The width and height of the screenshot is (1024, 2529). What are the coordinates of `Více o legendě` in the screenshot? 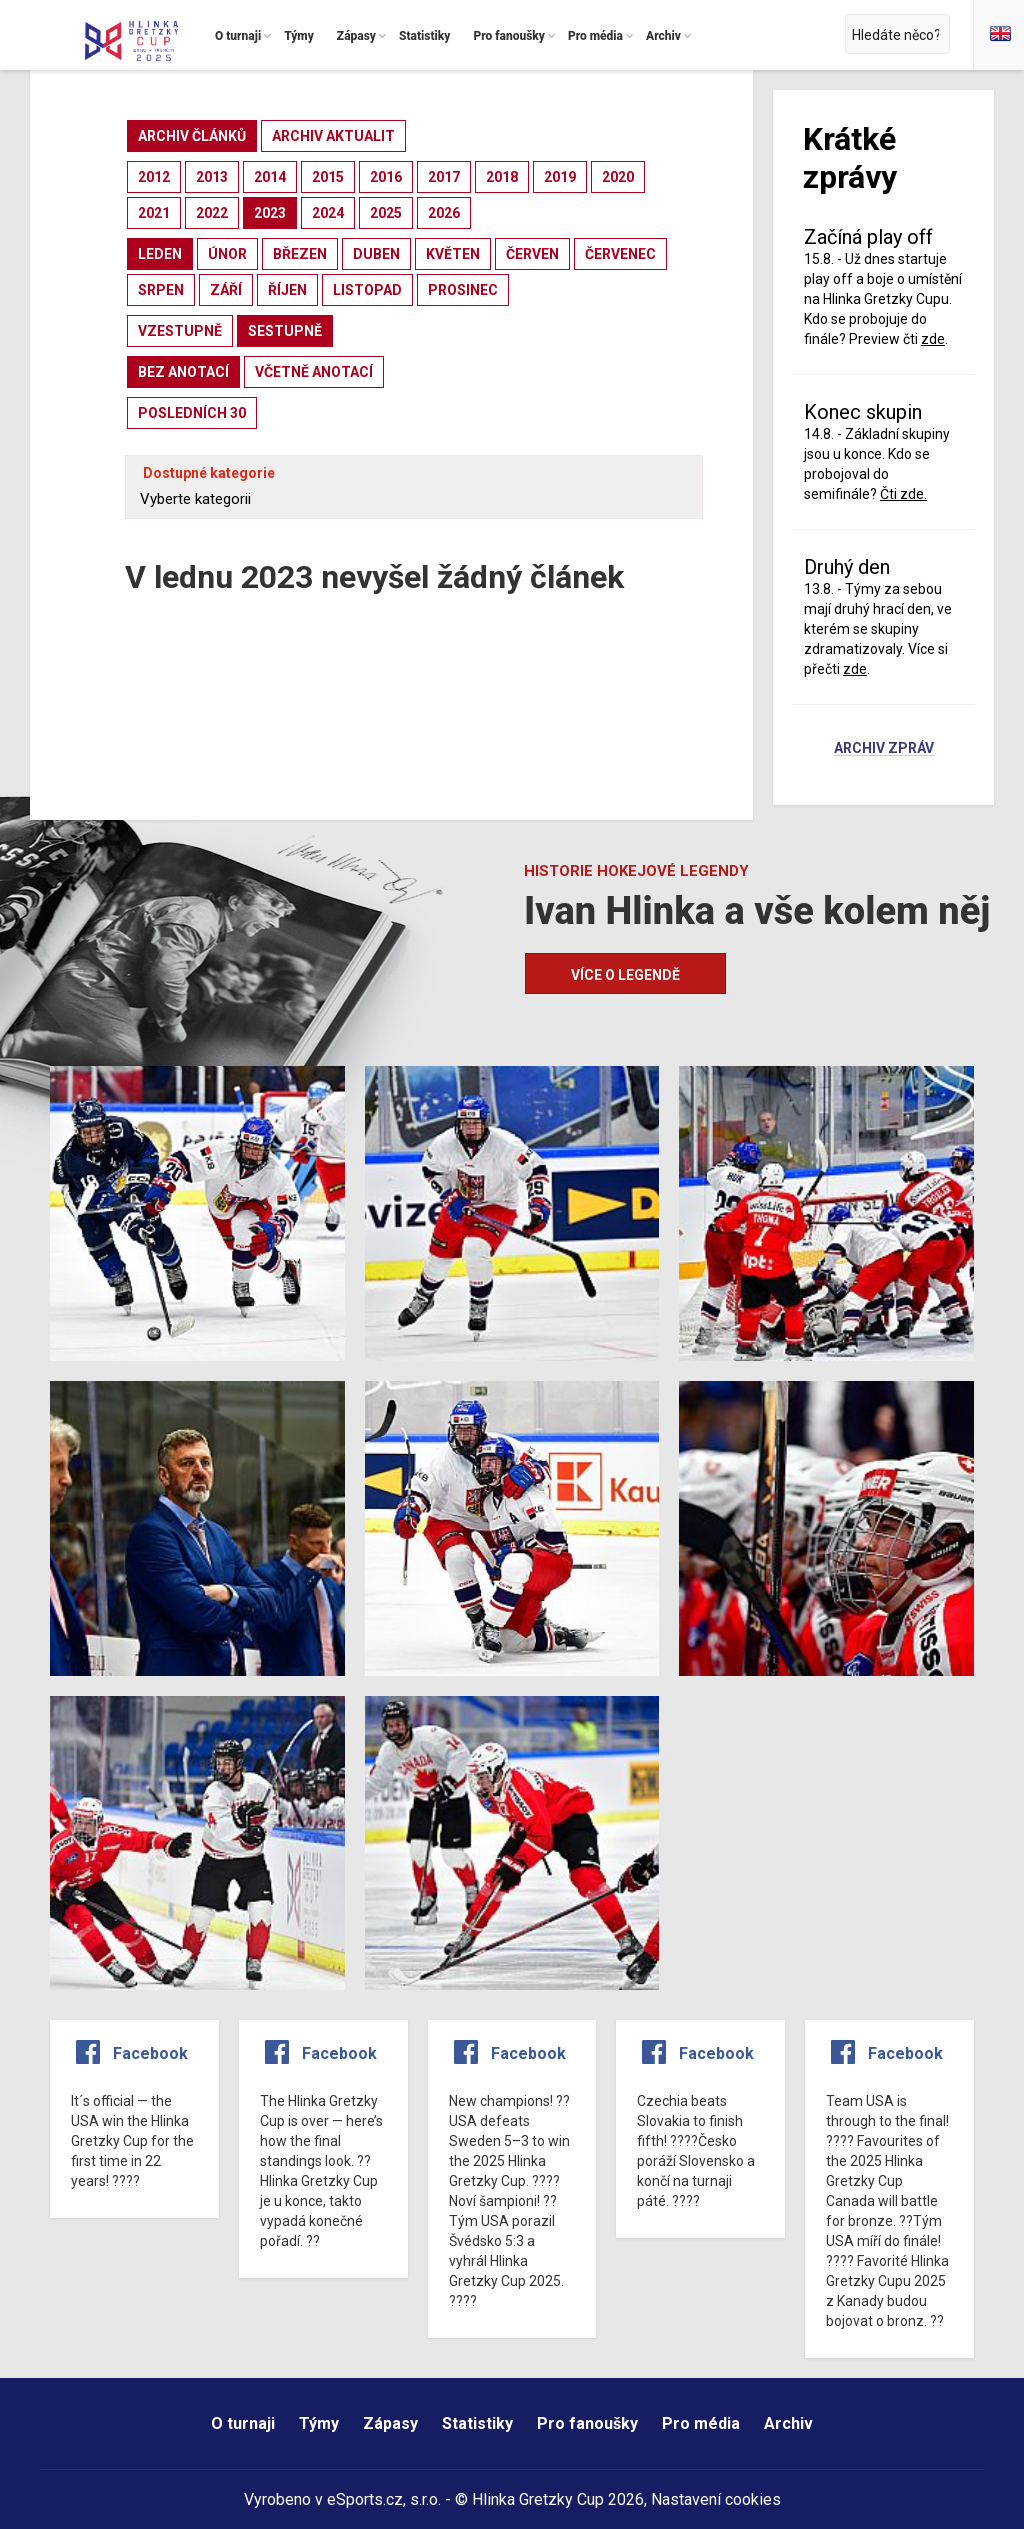 It's located at (625, 975).